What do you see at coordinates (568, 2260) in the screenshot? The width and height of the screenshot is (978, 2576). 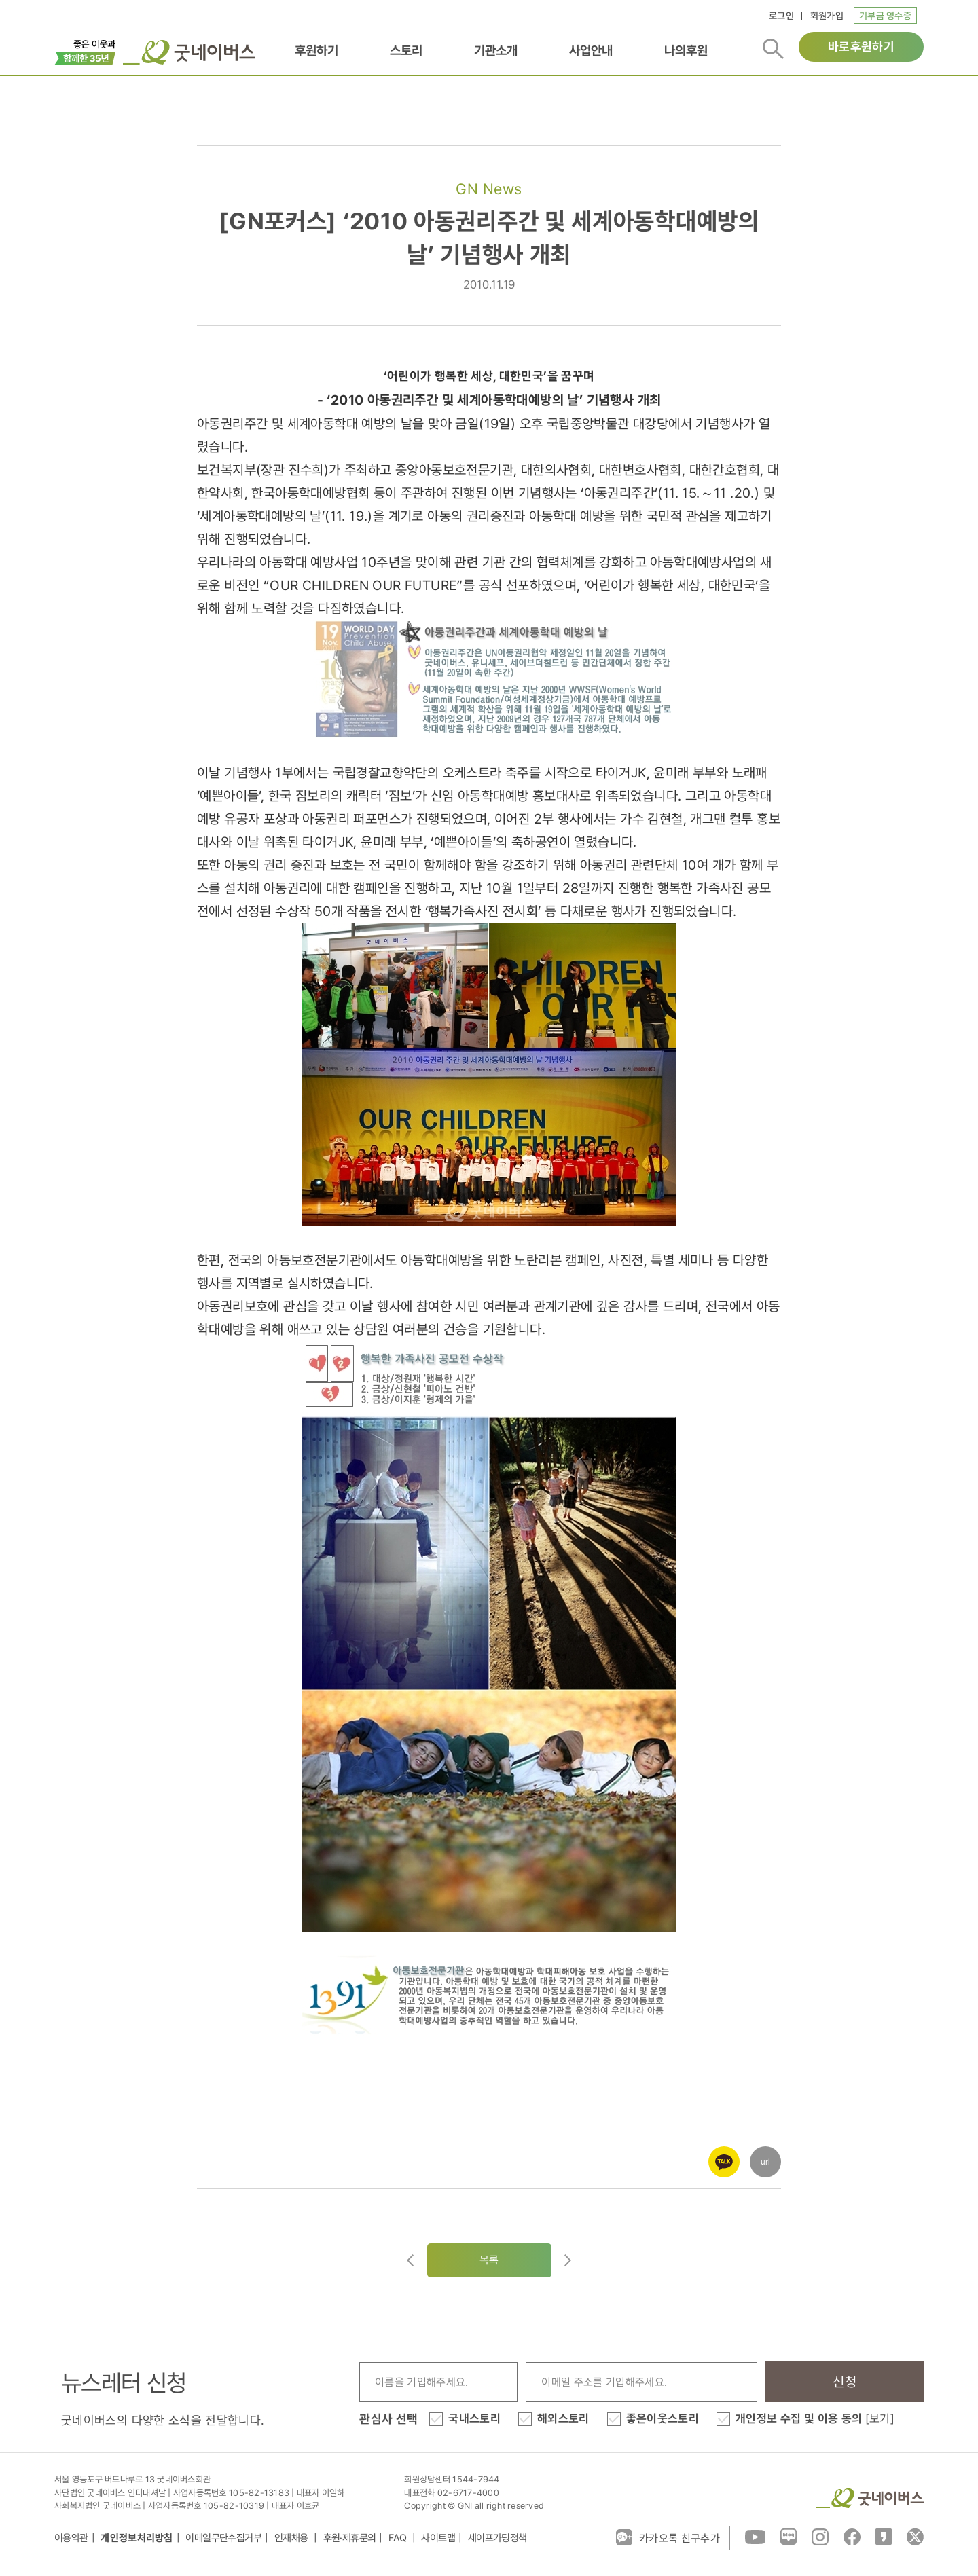 I see `다음글로이동` at bounding box center [568, 2260].